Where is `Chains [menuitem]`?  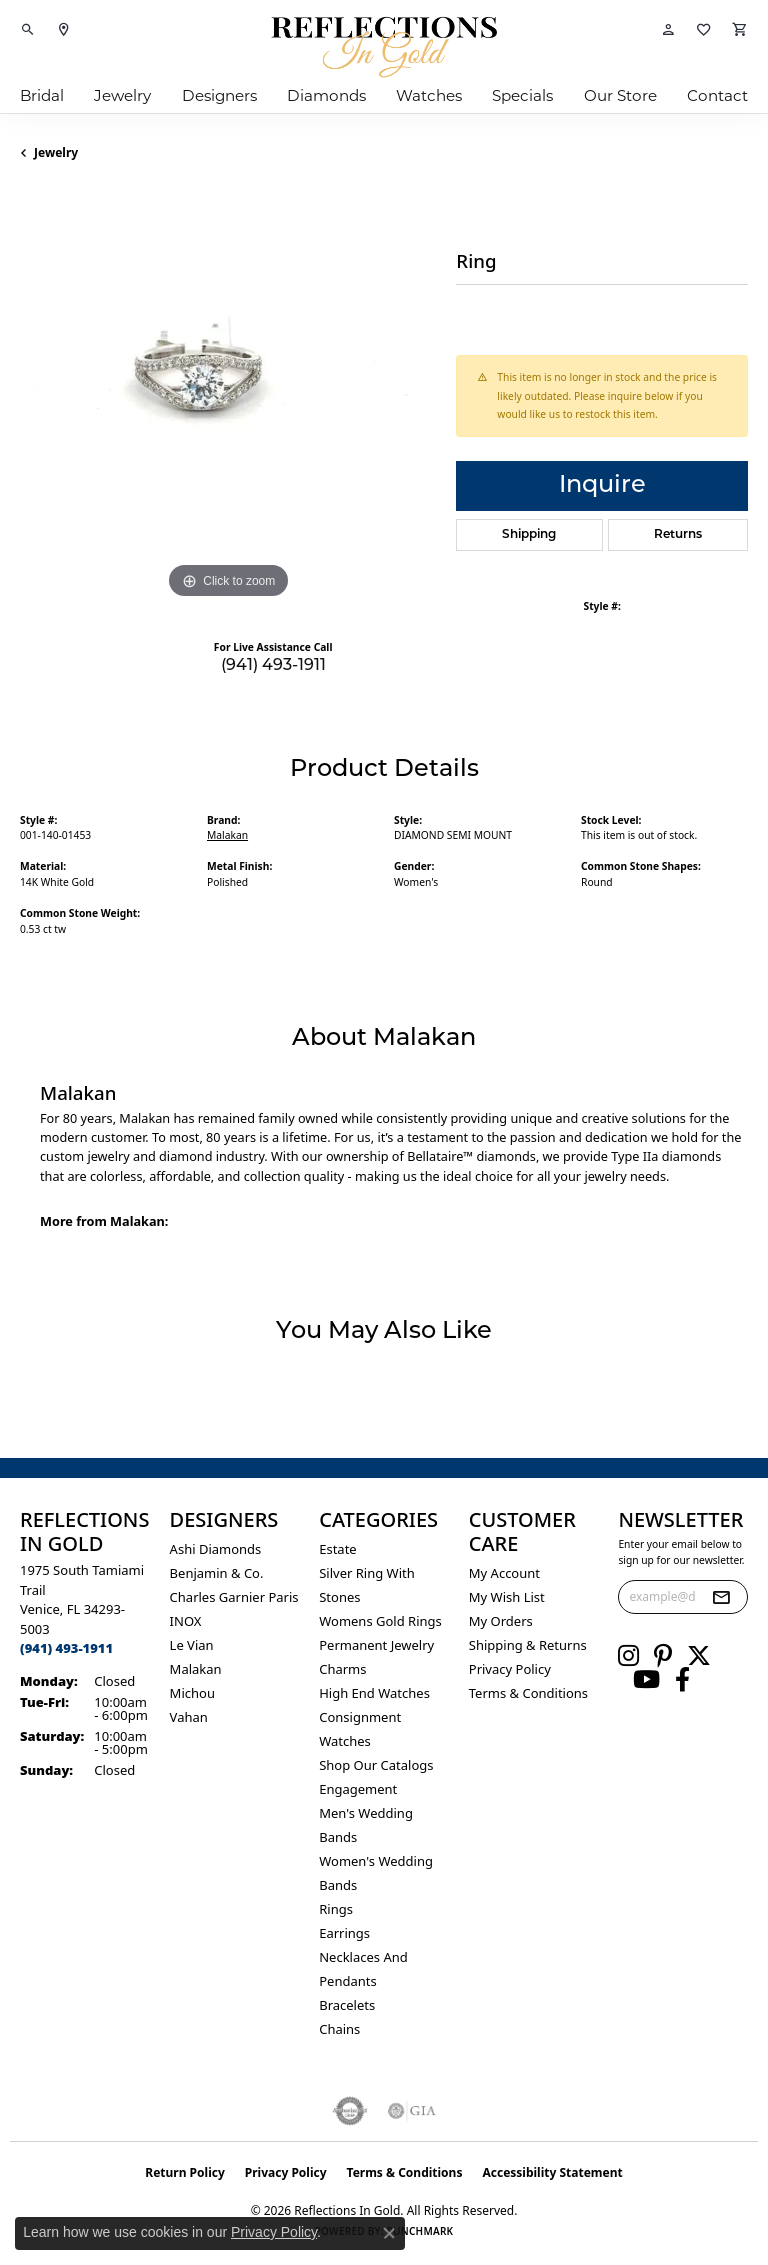 Chains [menuitem] is located at coordinates (339, 2029).